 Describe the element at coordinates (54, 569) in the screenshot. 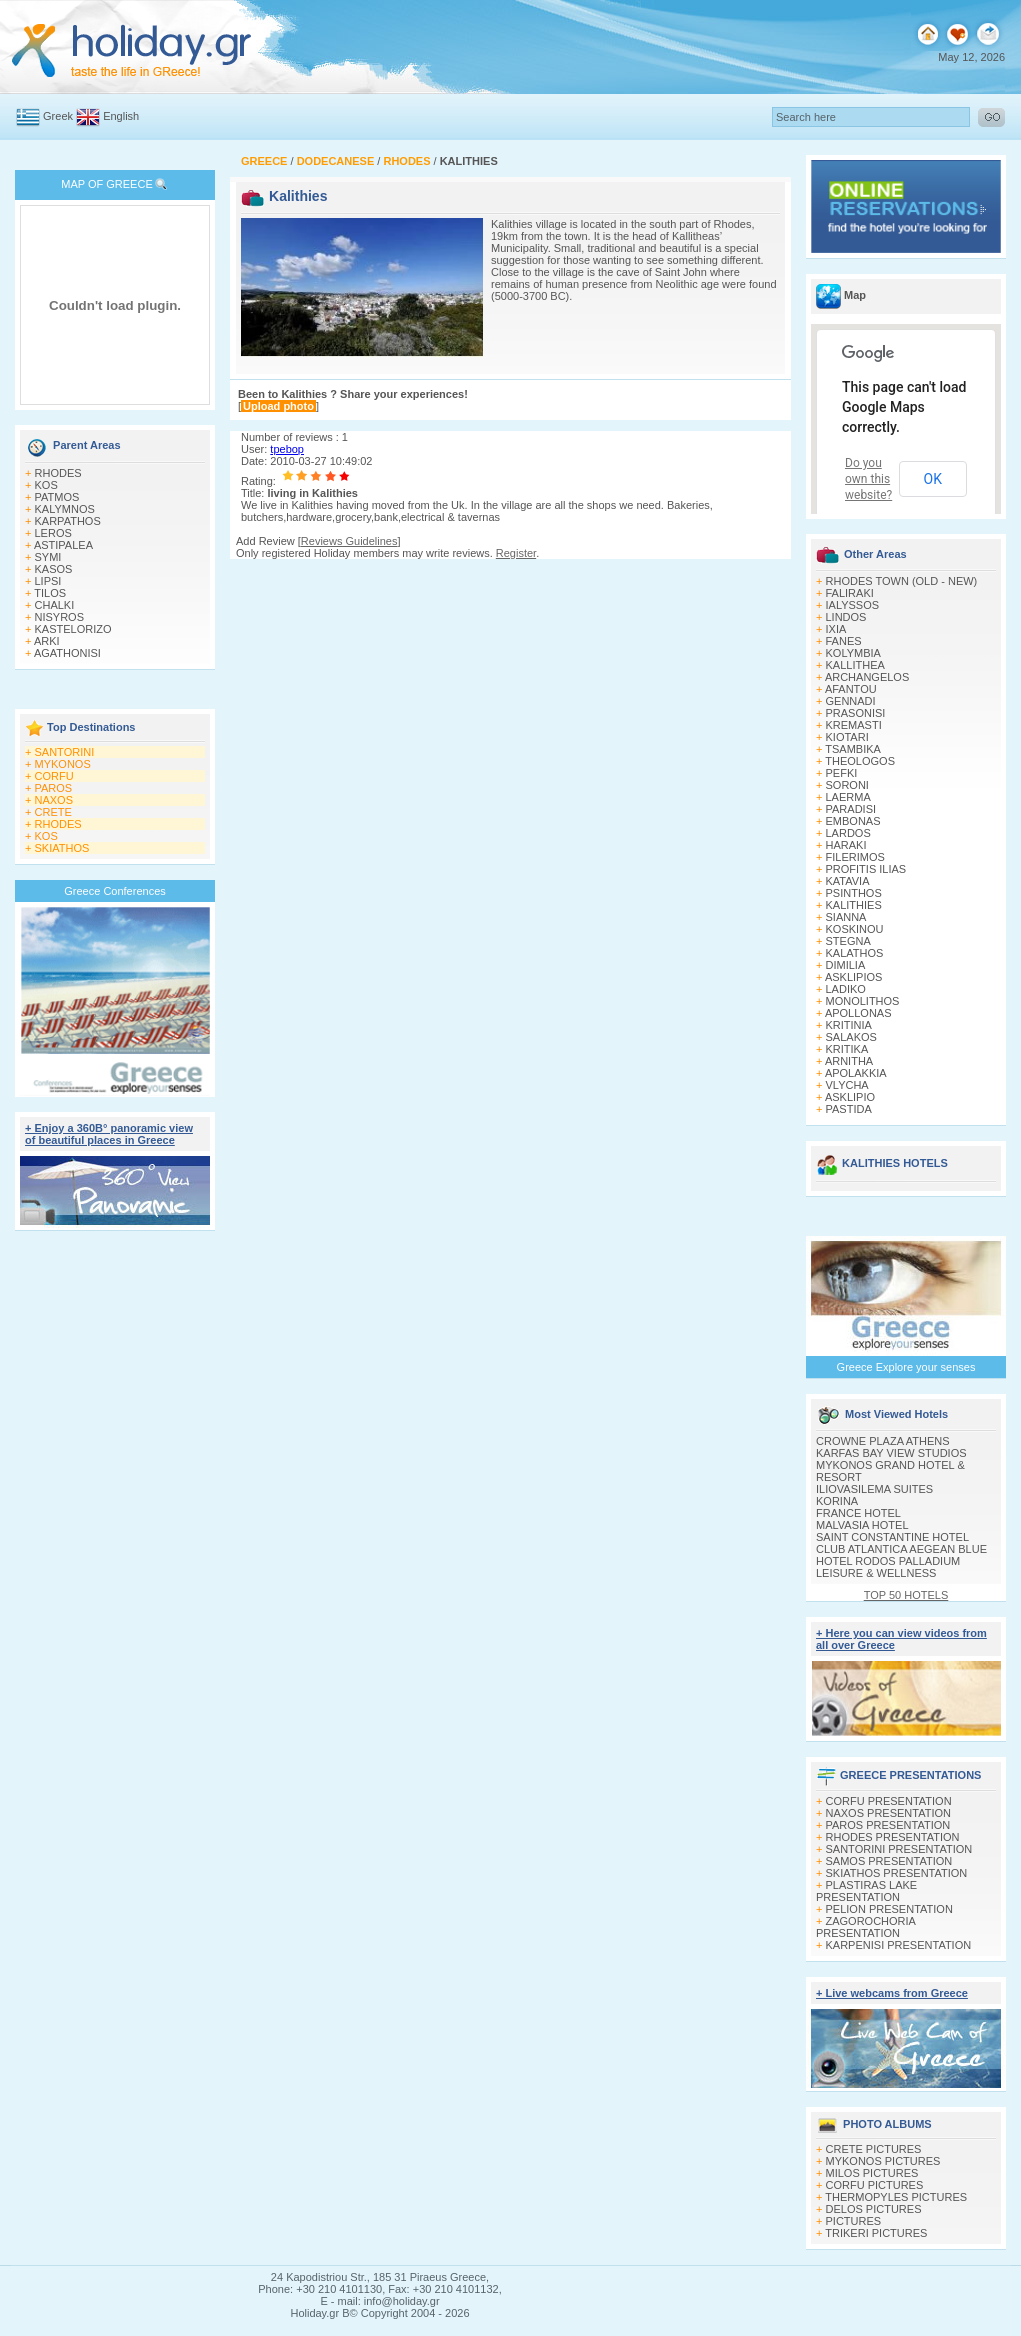

I see `KASOS` at that location.